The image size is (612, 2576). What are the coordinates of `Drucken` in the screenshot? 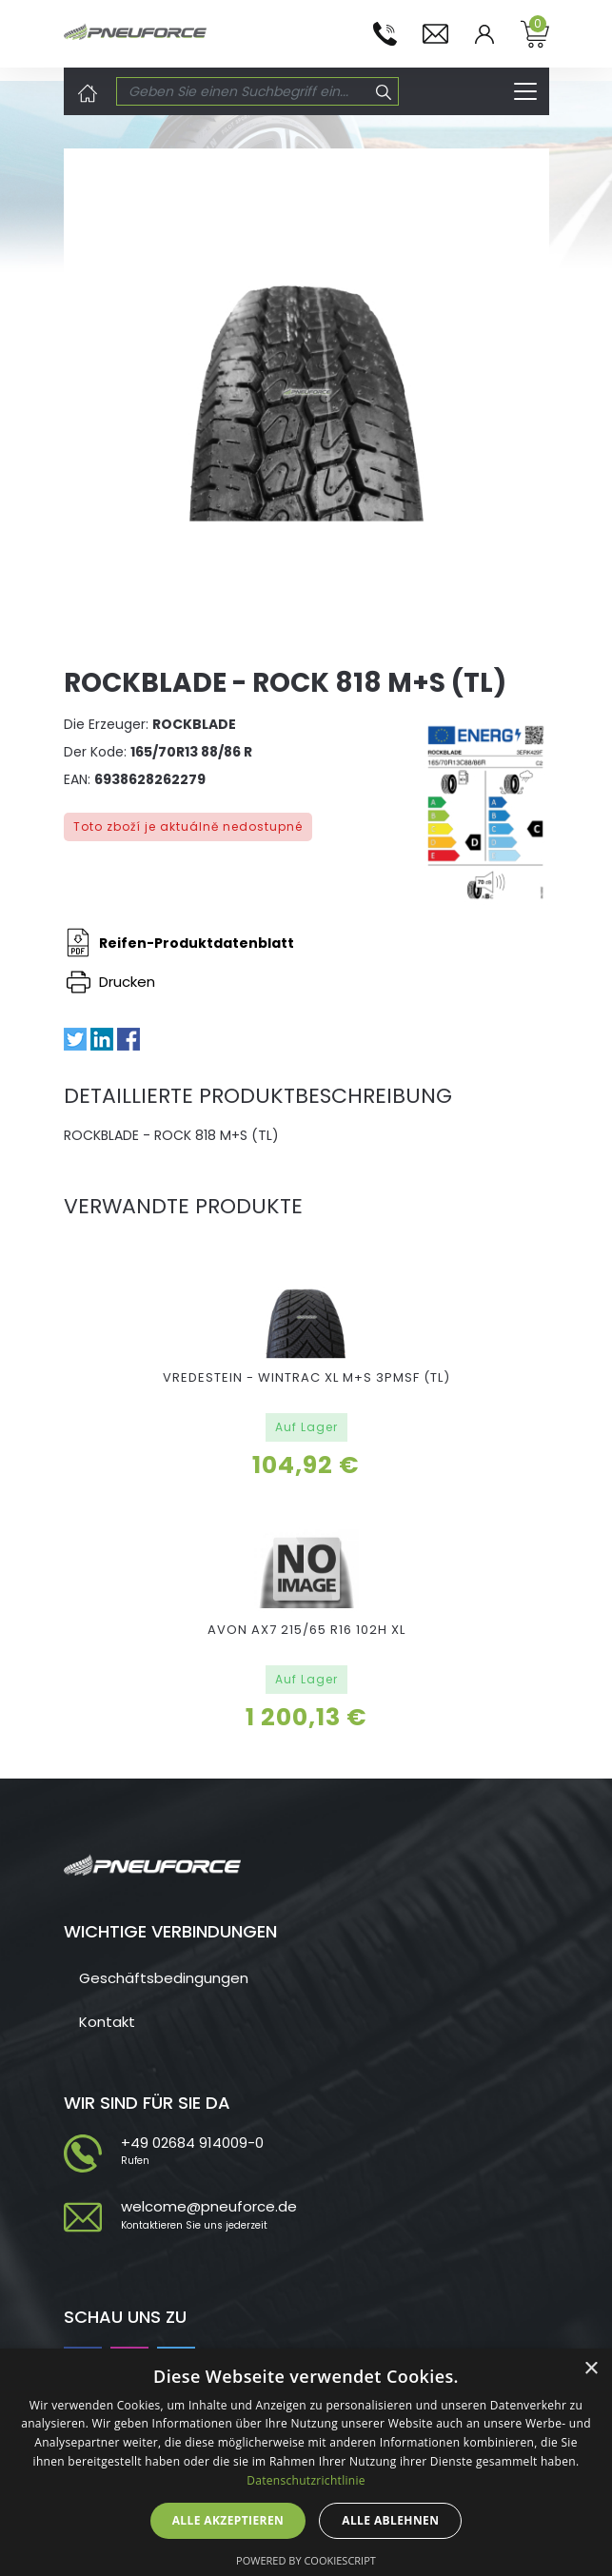 It's located at (111, 982).